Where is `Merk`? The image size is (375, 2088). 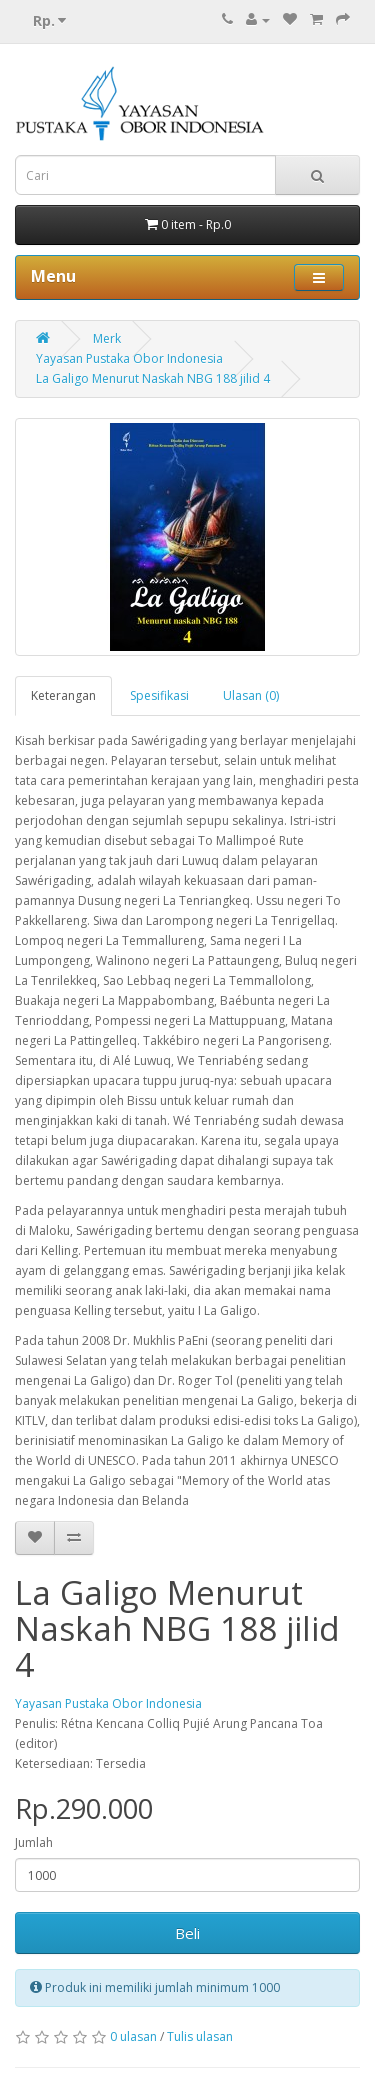 Merk is located at coordinates (107, 338).